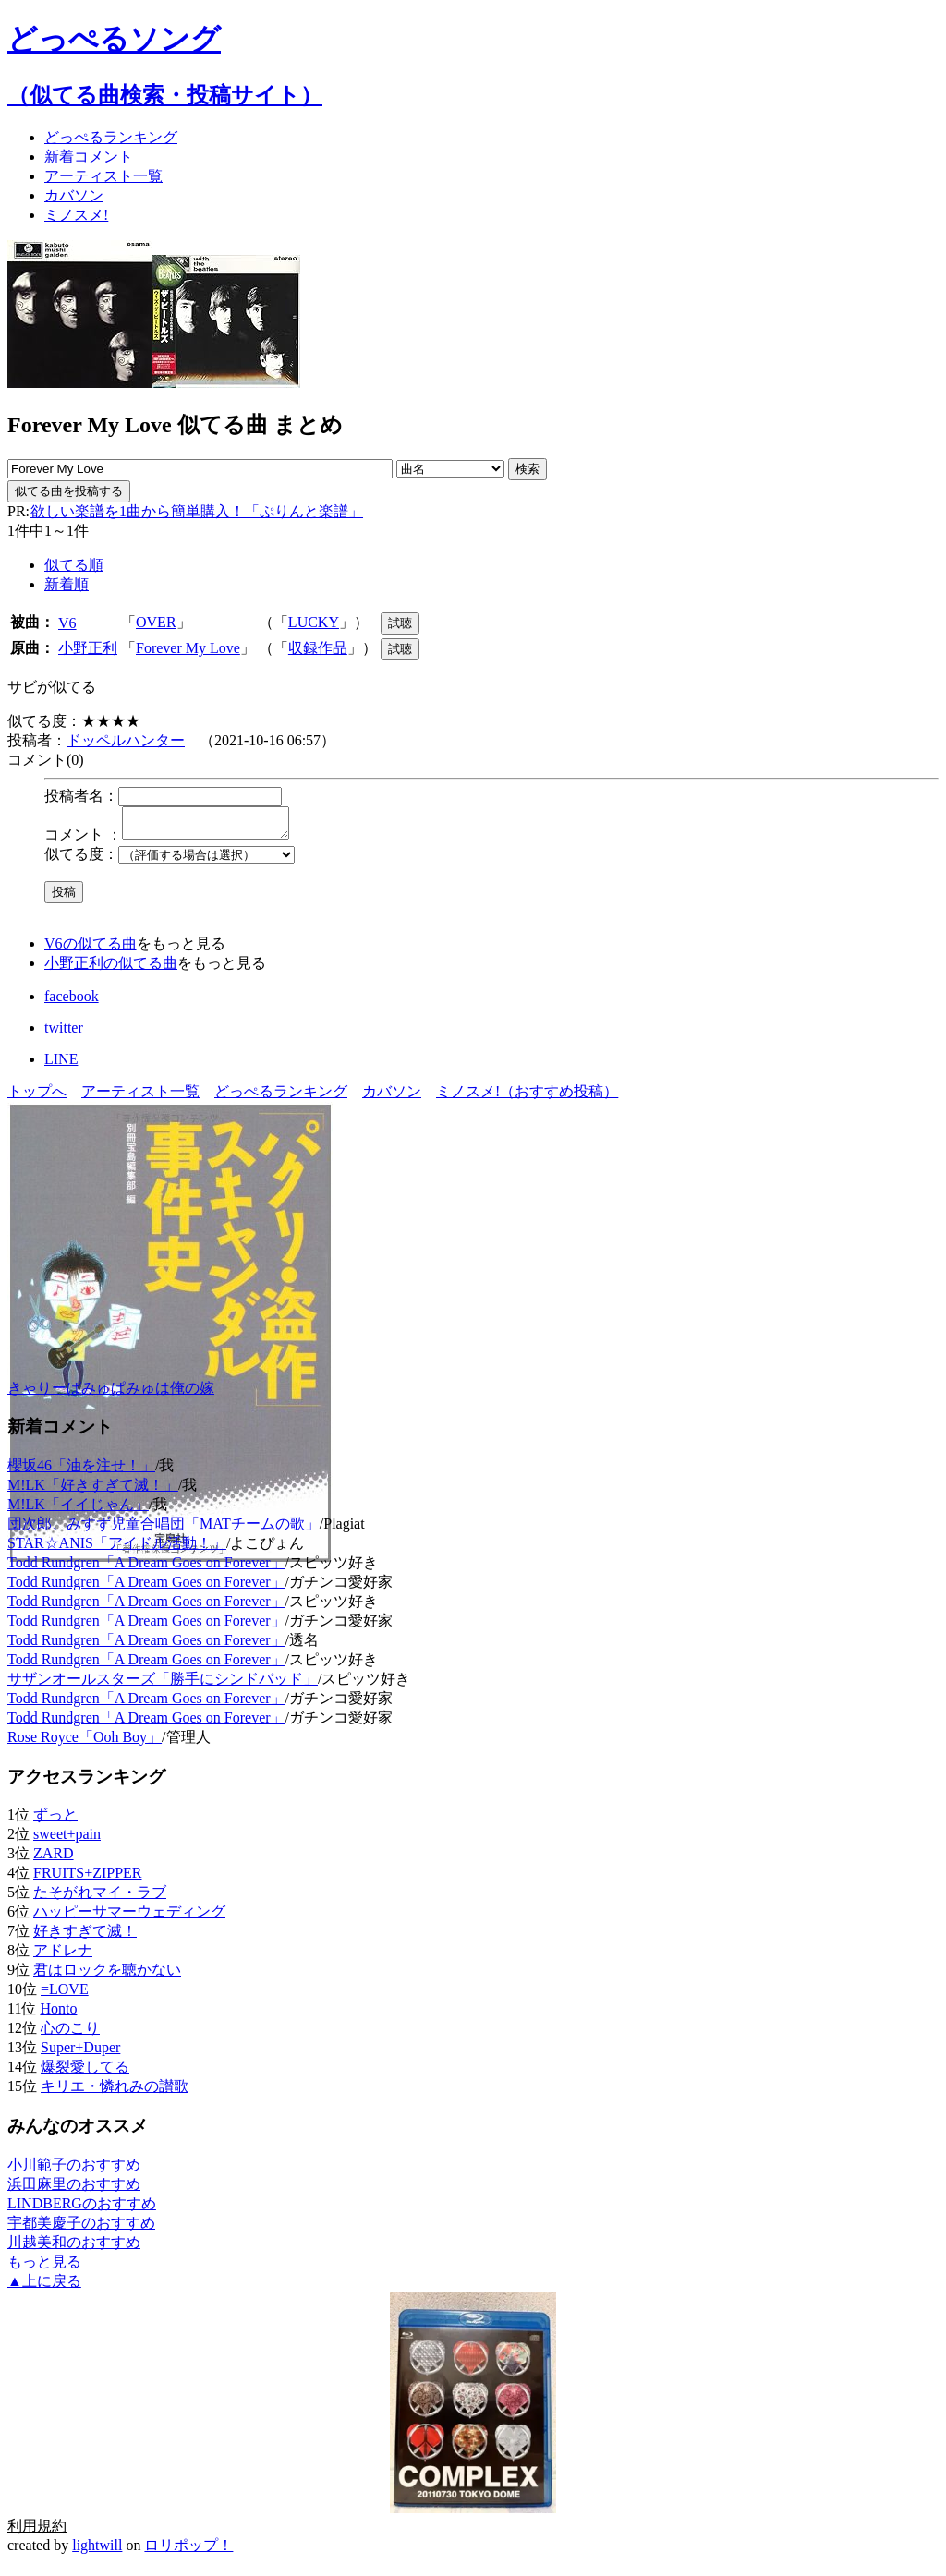  What do you see at coordinates (280, 1097) in the screenshot?
I see `どっぺるランキング` at bounding box center [280, 1097].